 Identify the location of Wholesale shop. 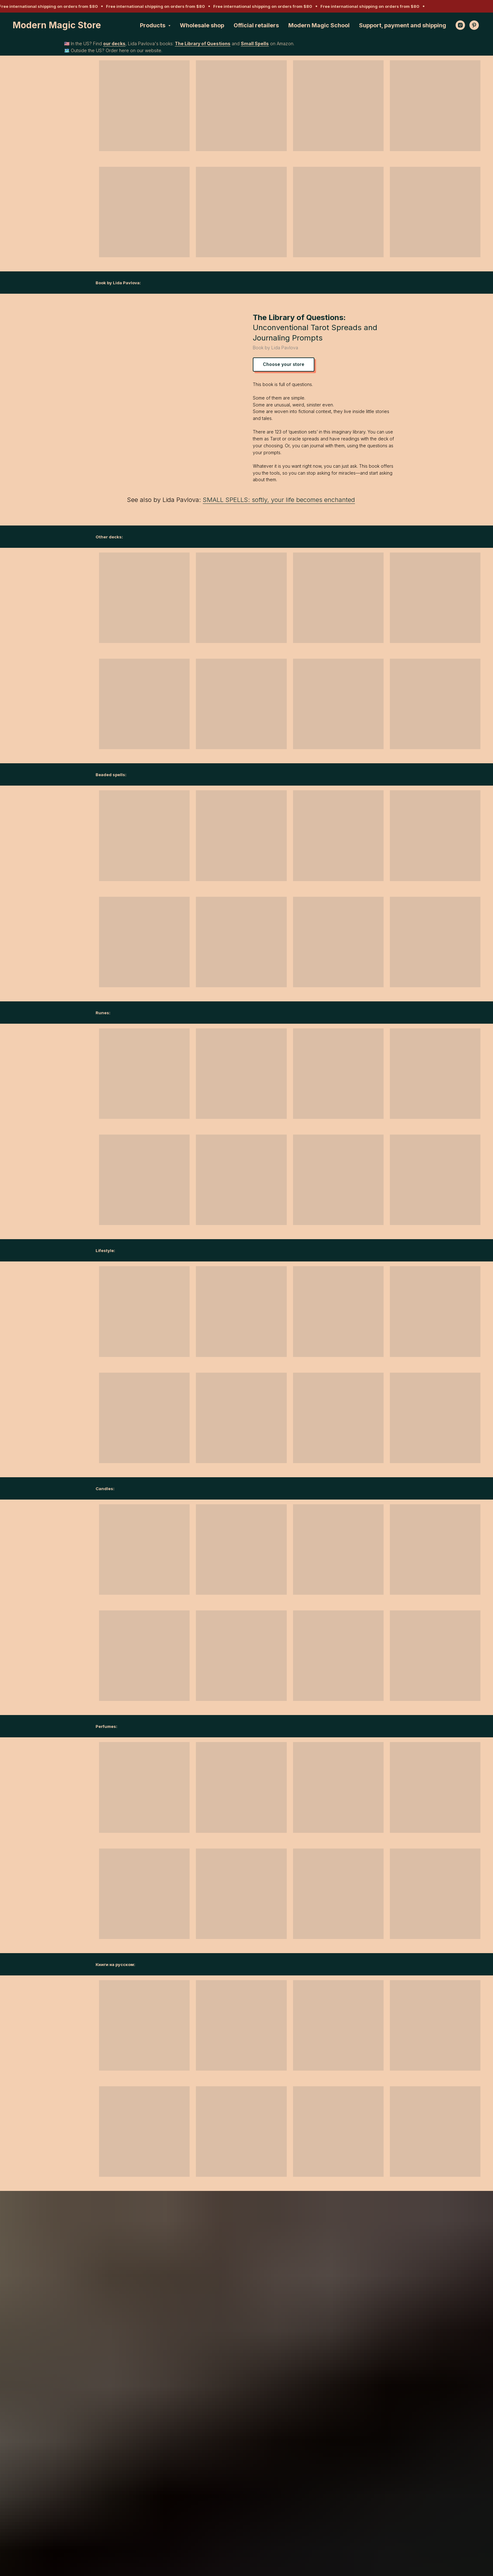
(202, 25).